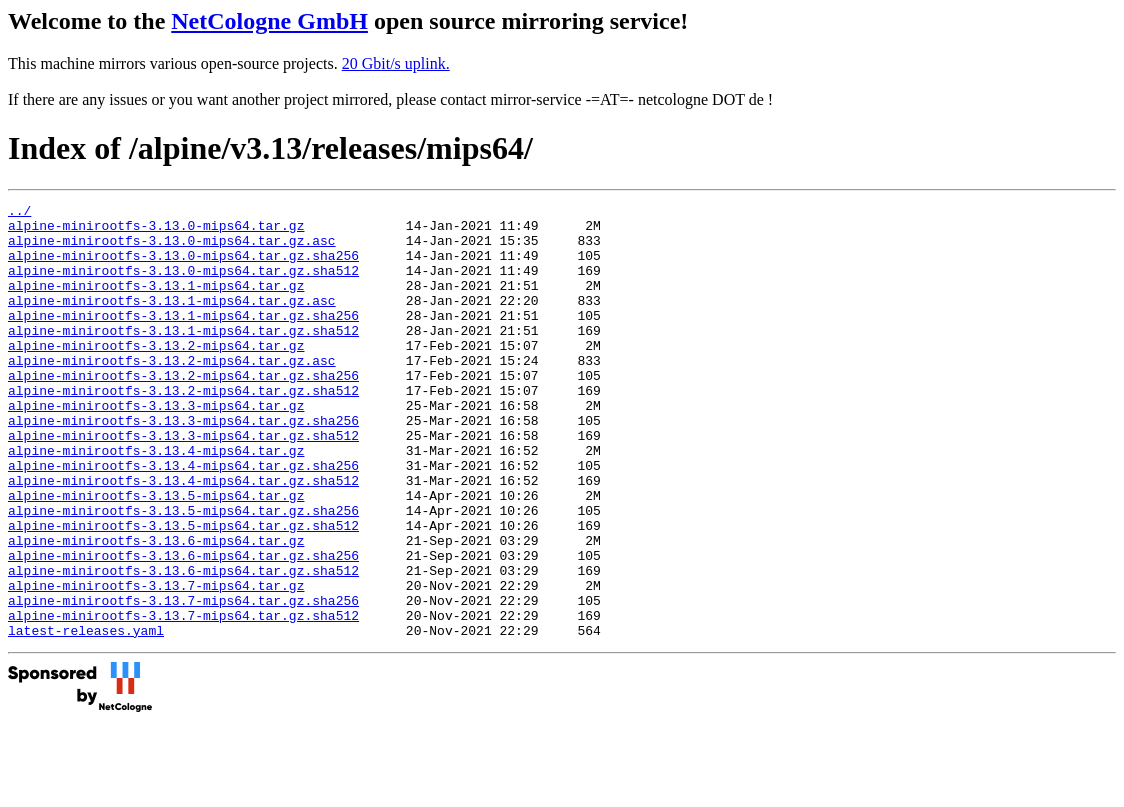 The width and height of the screenshot is (1124, 807). What do you see at coordinates (156, 663) in the screenshot?
I see `alpine-minirootfs-3.13.7-mips64.tar.gz` at bounding box center [156, 663].